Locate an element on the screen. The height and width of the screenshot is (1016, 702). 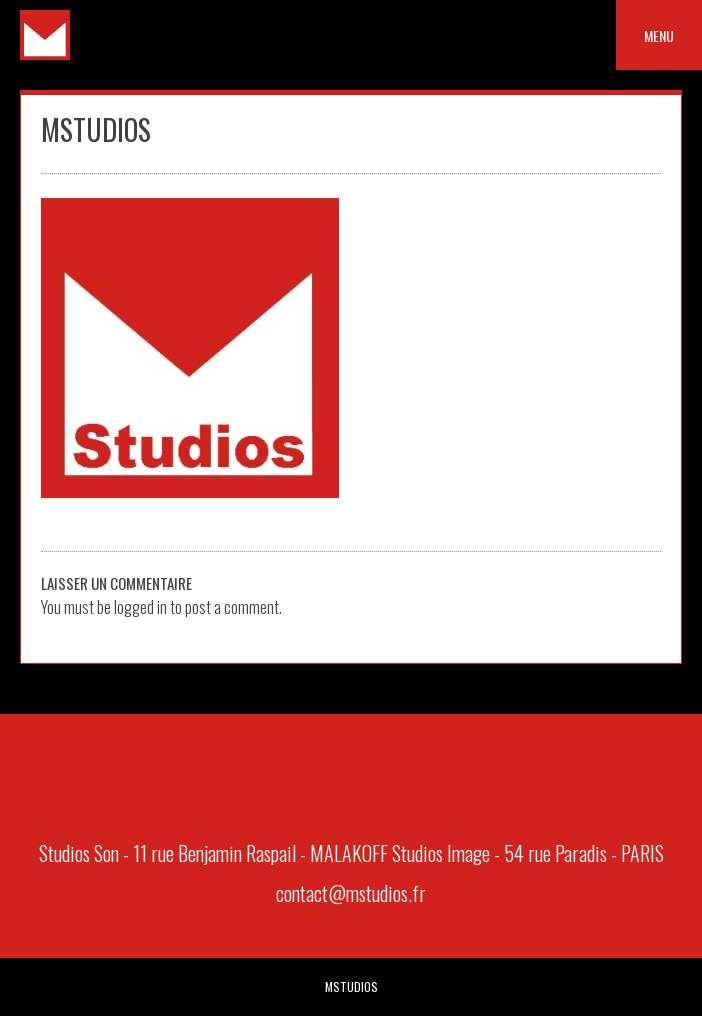
Menu is located at coordinates (659, 35).